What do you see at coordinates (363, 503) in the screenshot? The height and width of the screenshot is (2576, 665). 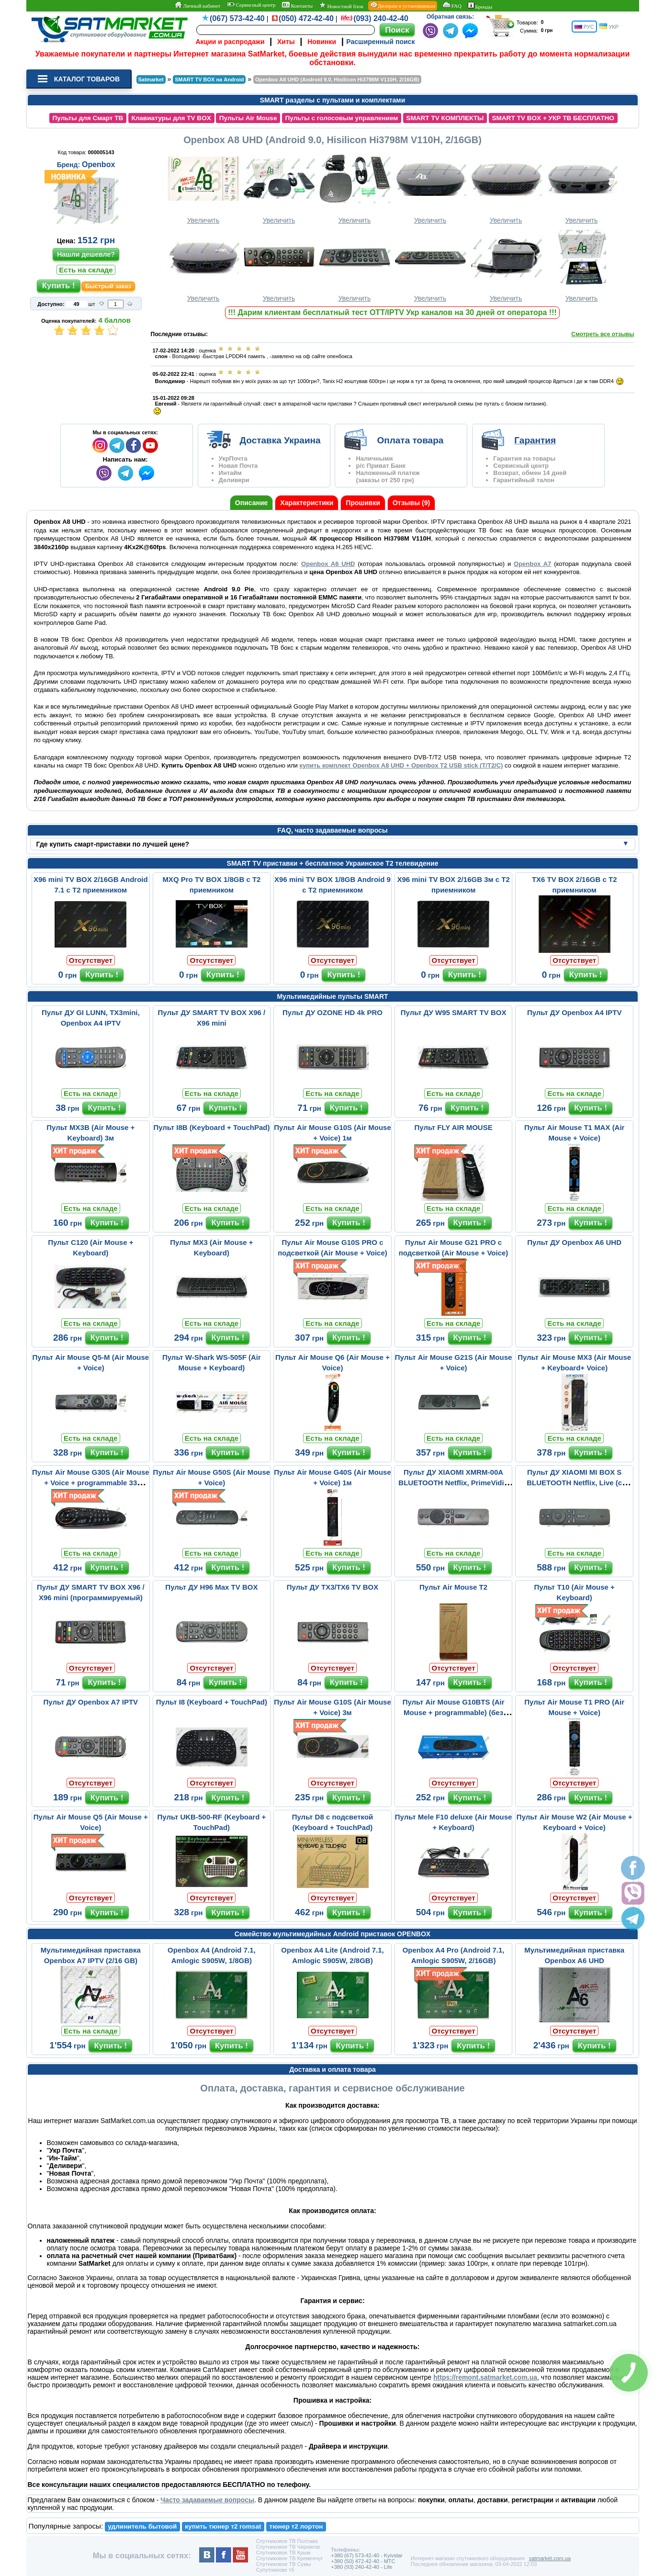 I see `Прошивки` at bounding box center [363, 503].